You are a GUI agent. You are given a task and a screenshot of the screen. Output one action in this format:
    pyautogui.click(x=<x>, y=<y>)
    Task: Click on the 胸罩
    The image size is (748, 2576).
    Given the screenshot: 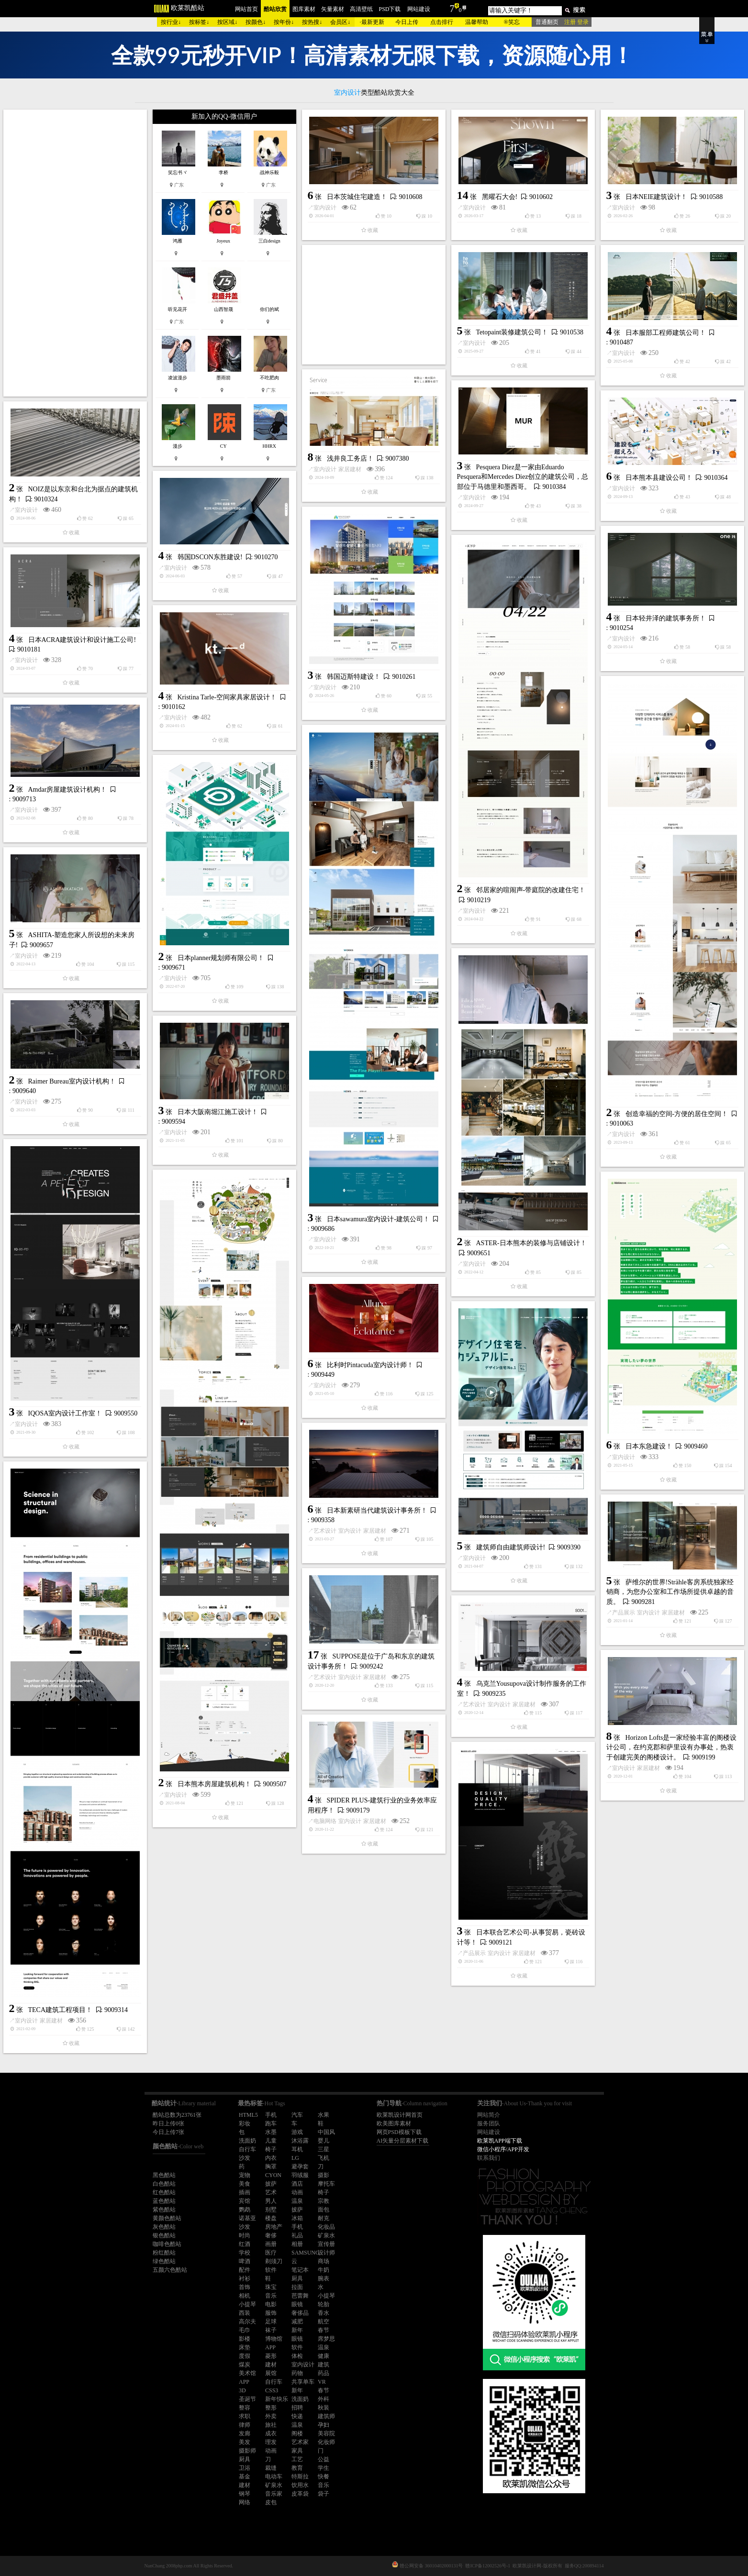 What is the action you would take?
    pyautogui.click(x=271, y=2166)
    